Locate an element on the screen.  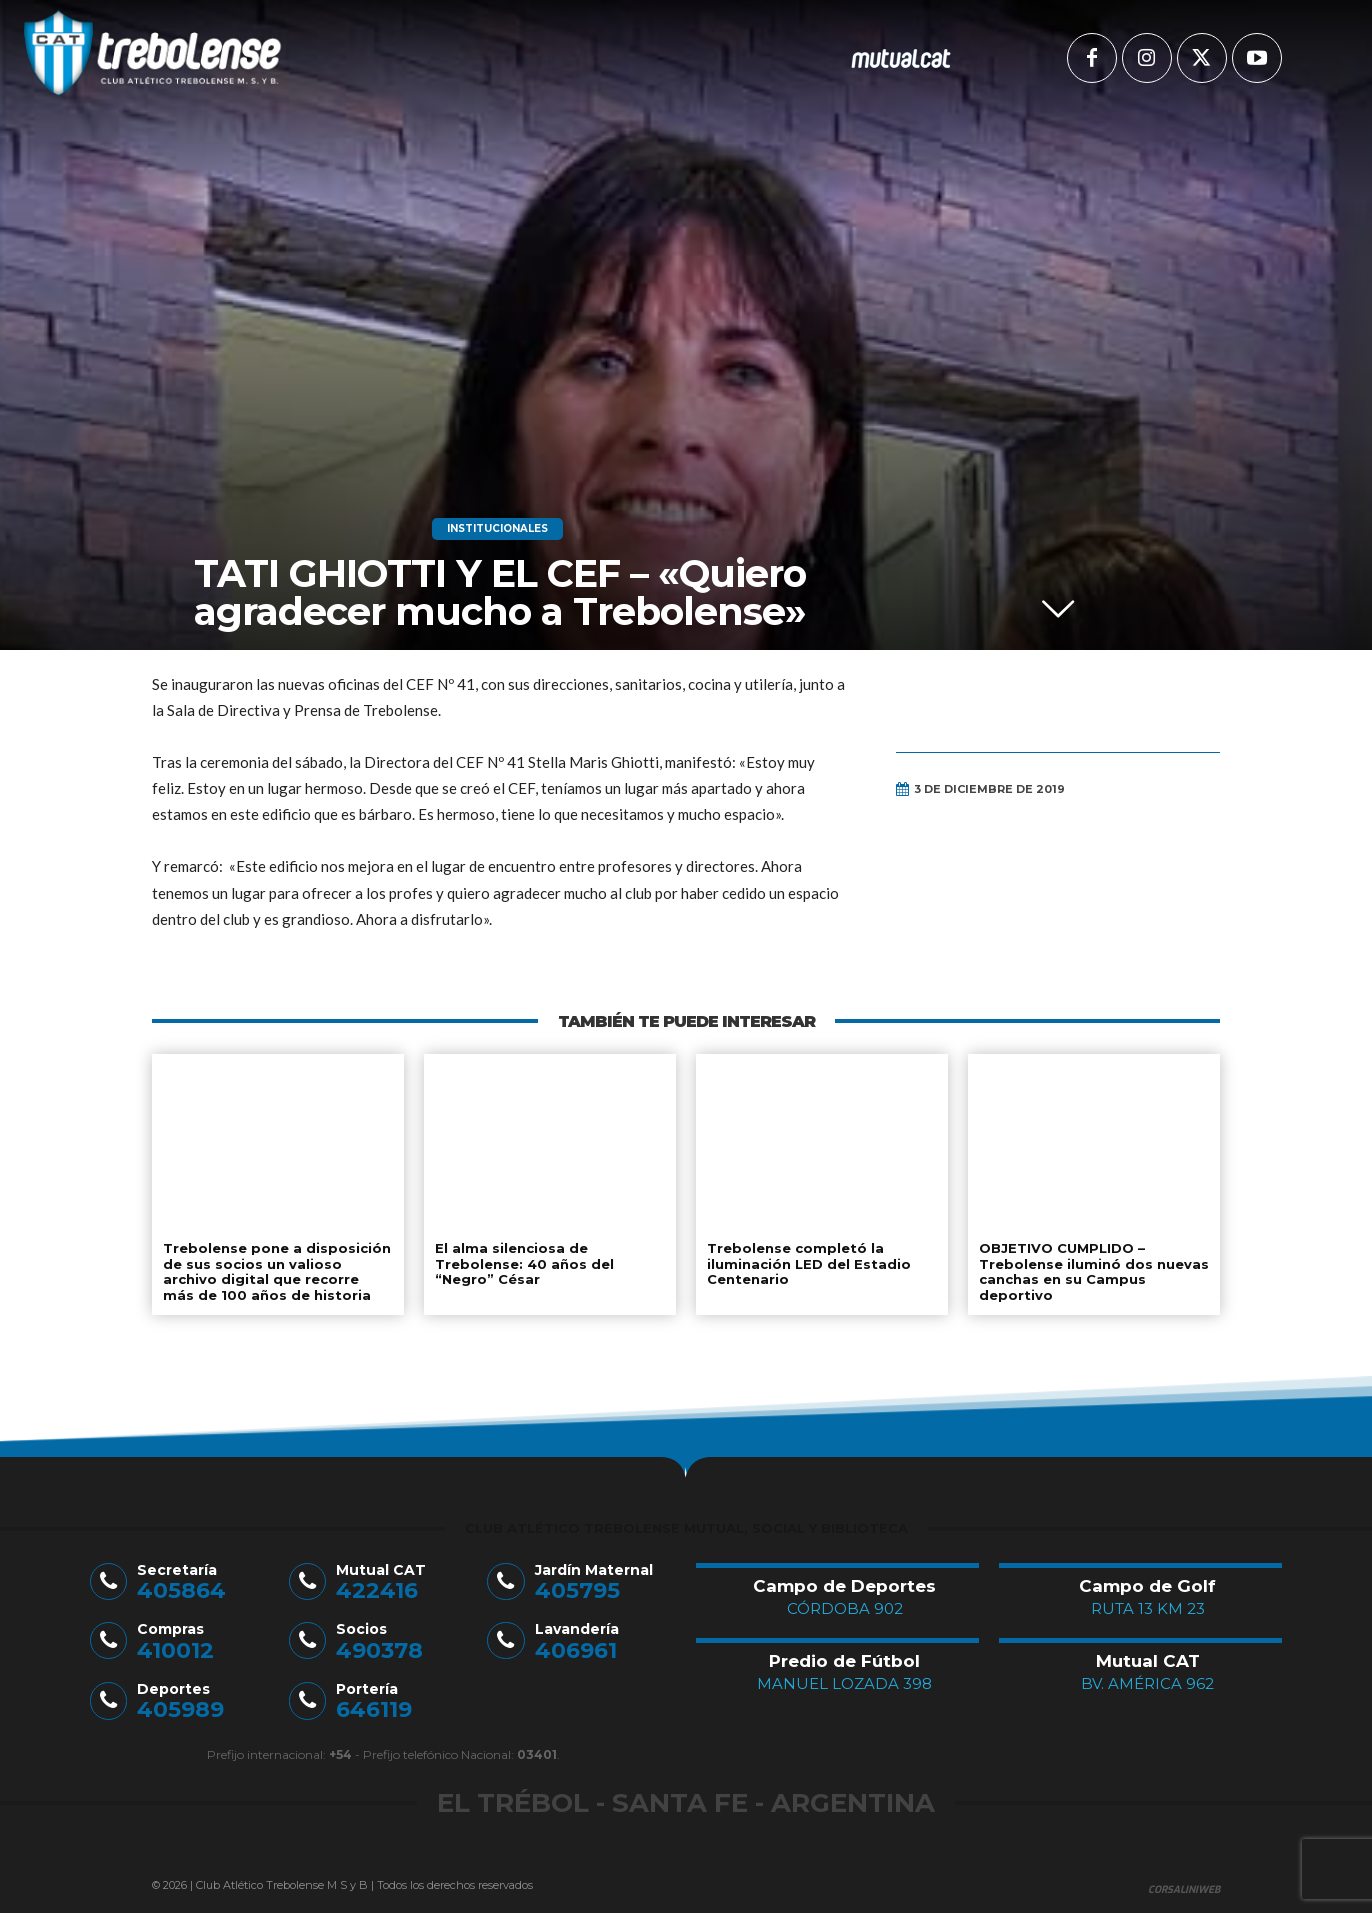
OBJETIVO CUMPLIDO – Trebolense iluminó dos nuevas canchas en su Campus deportivo is located at coordinates (1094, 1271).